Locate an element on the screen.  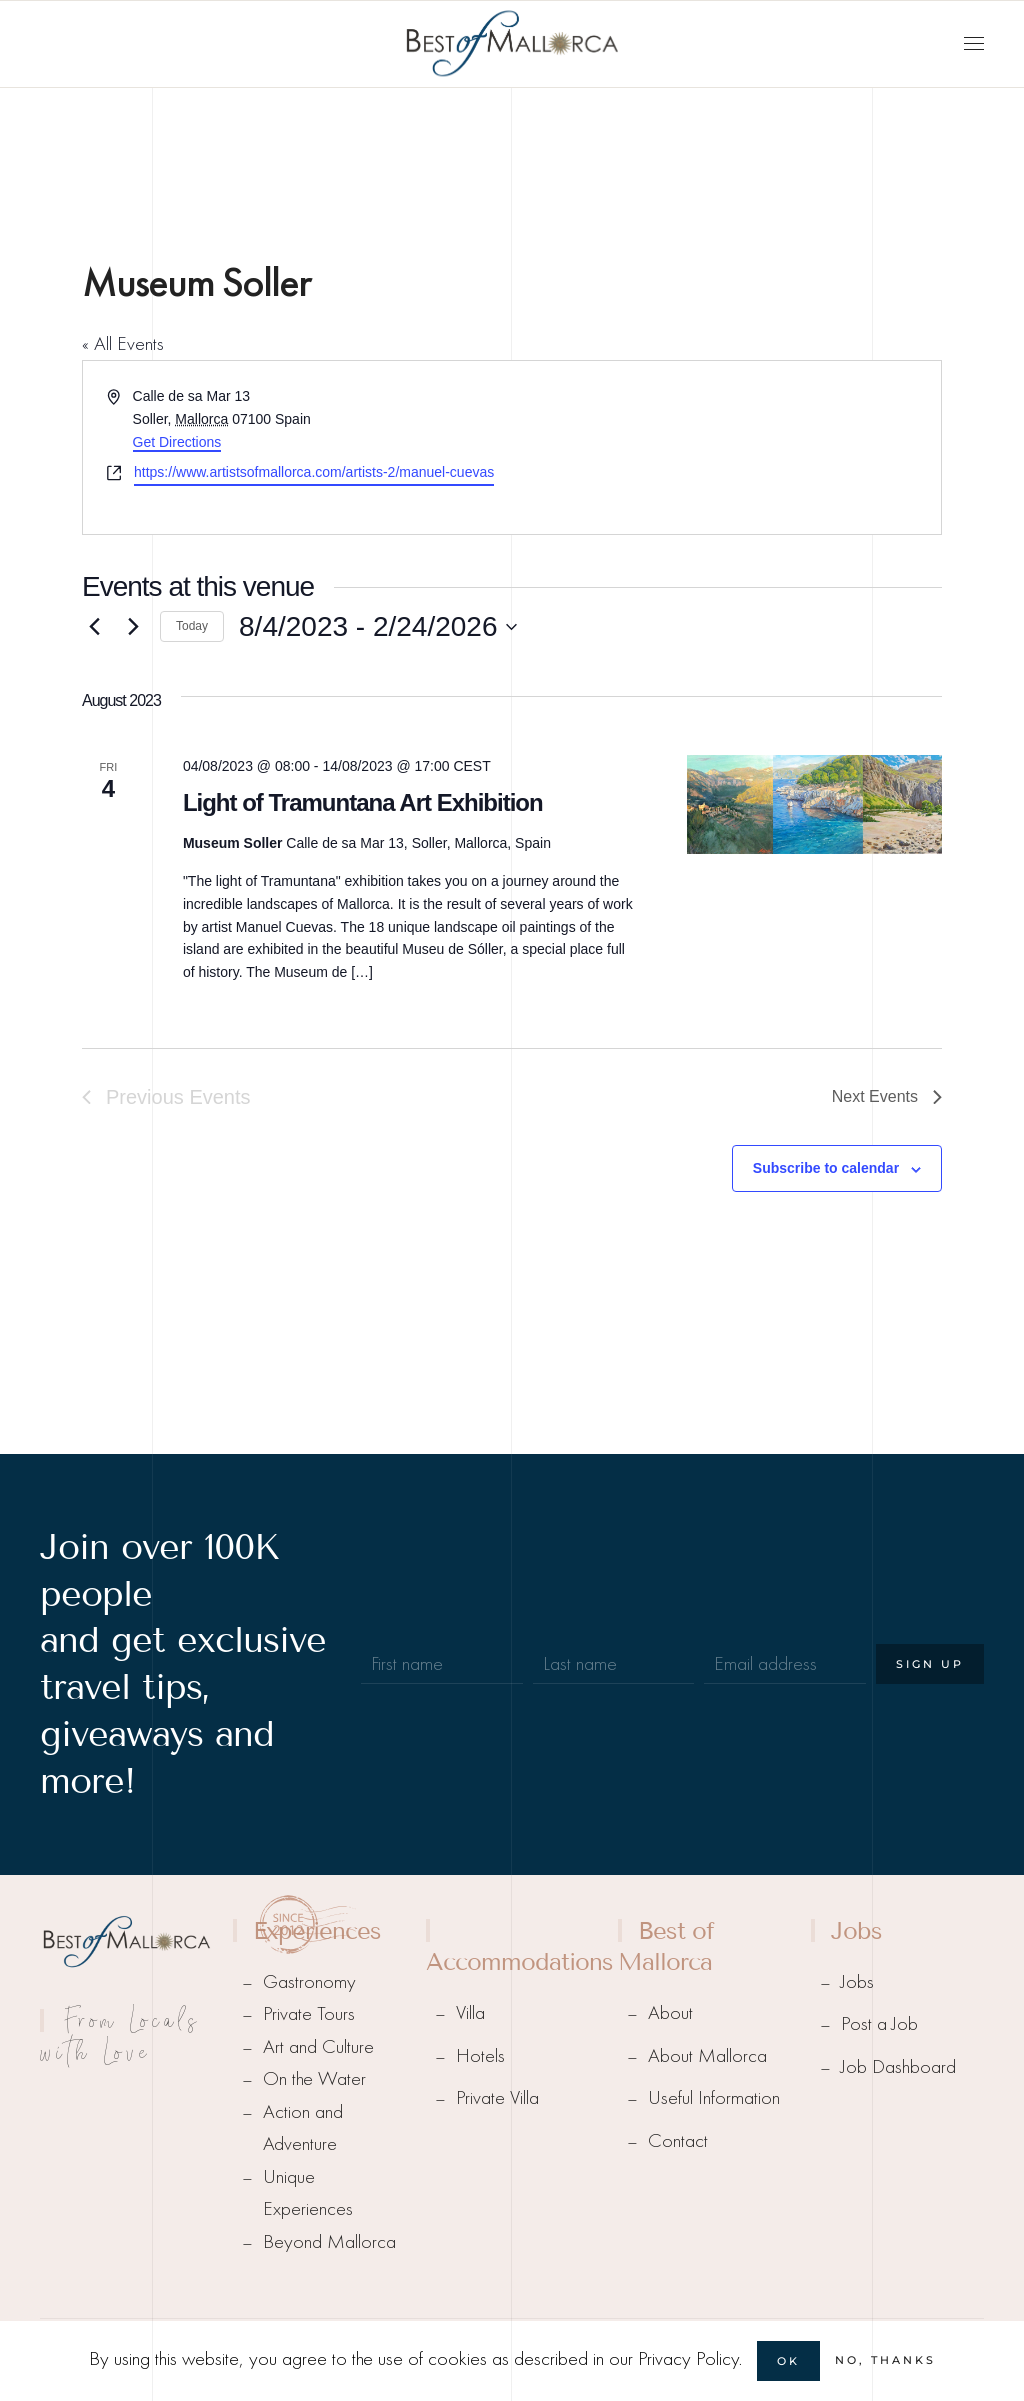
[Next Events] is located at coordinates (133, 627).